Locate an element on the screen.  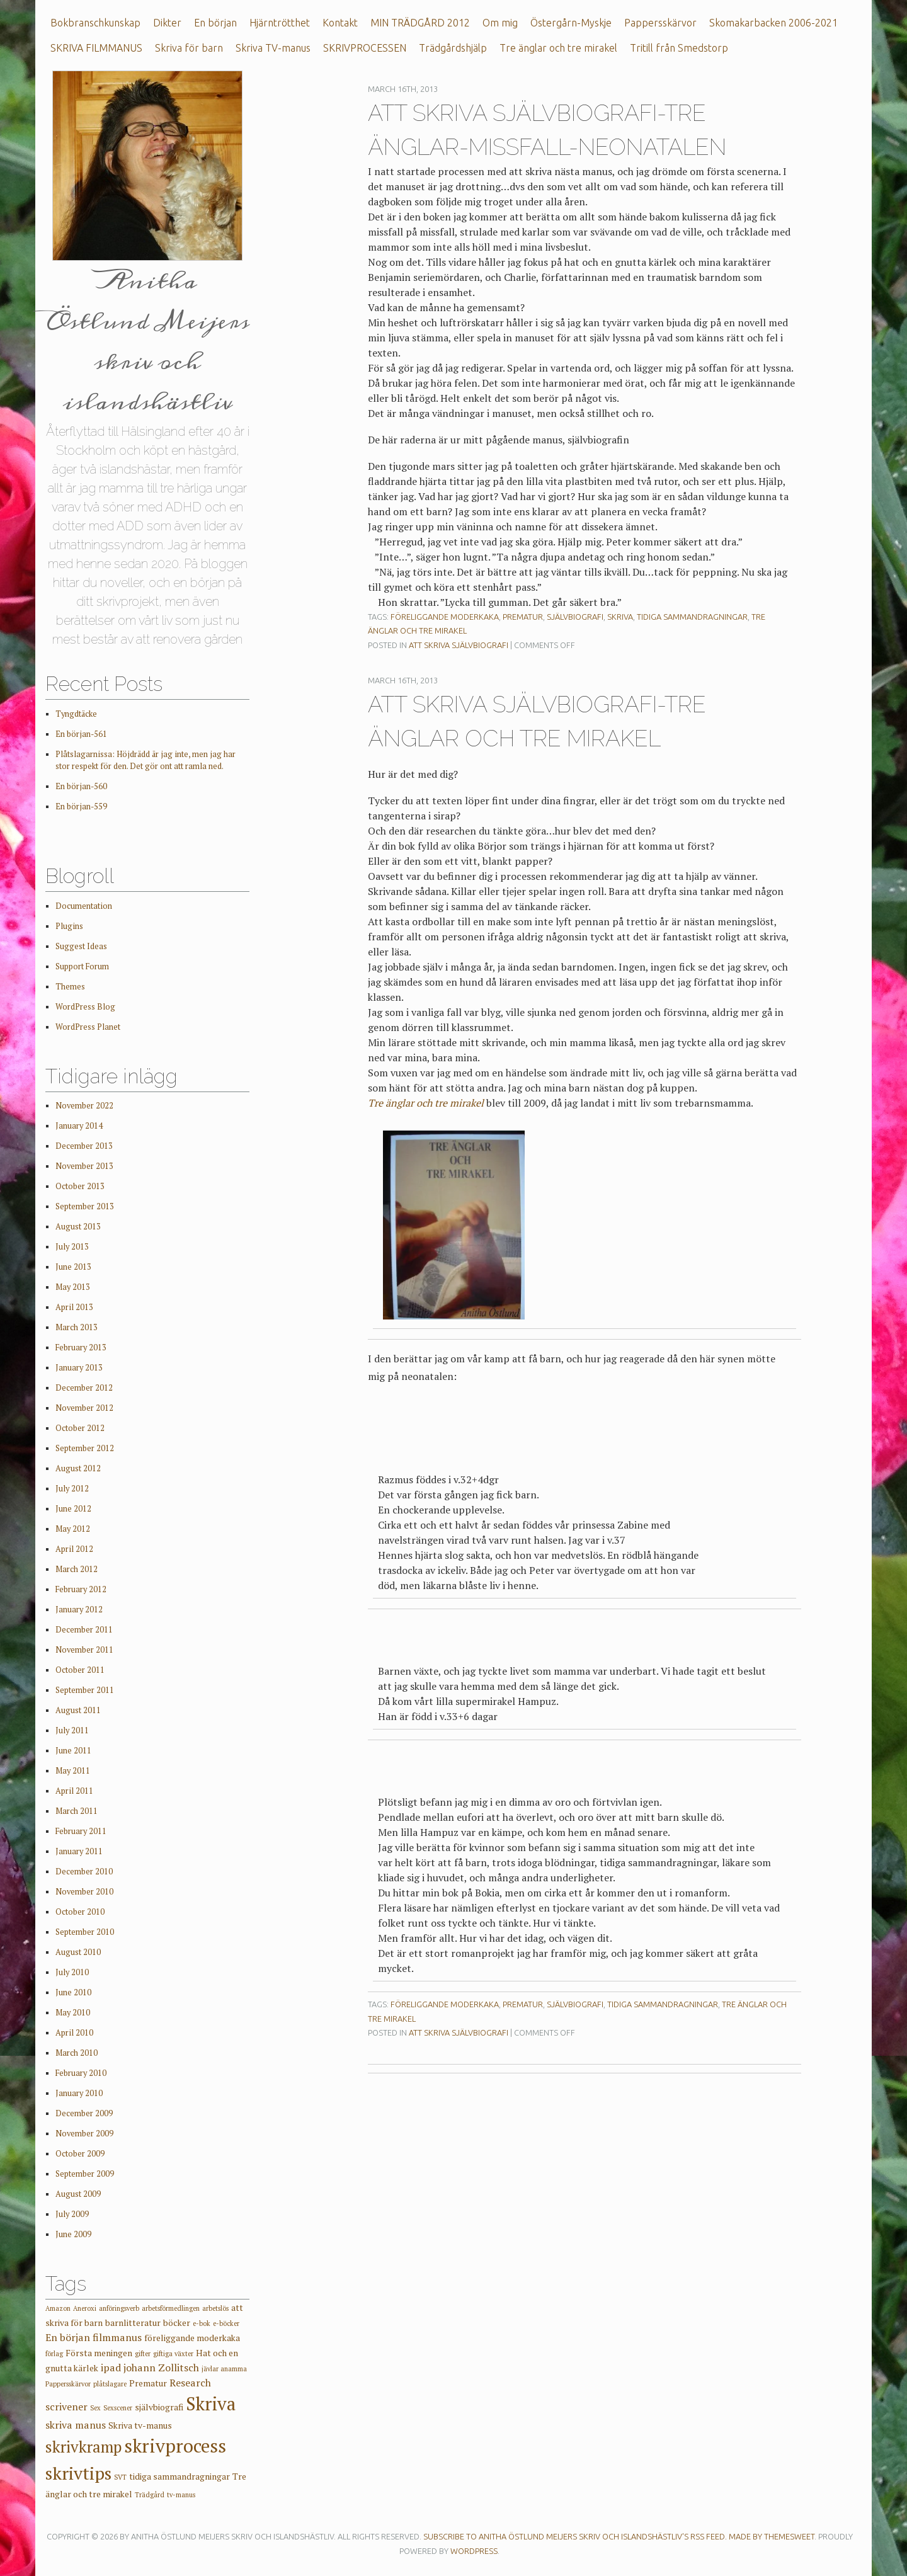
August 2013 is located at coordinates (78, 1226).